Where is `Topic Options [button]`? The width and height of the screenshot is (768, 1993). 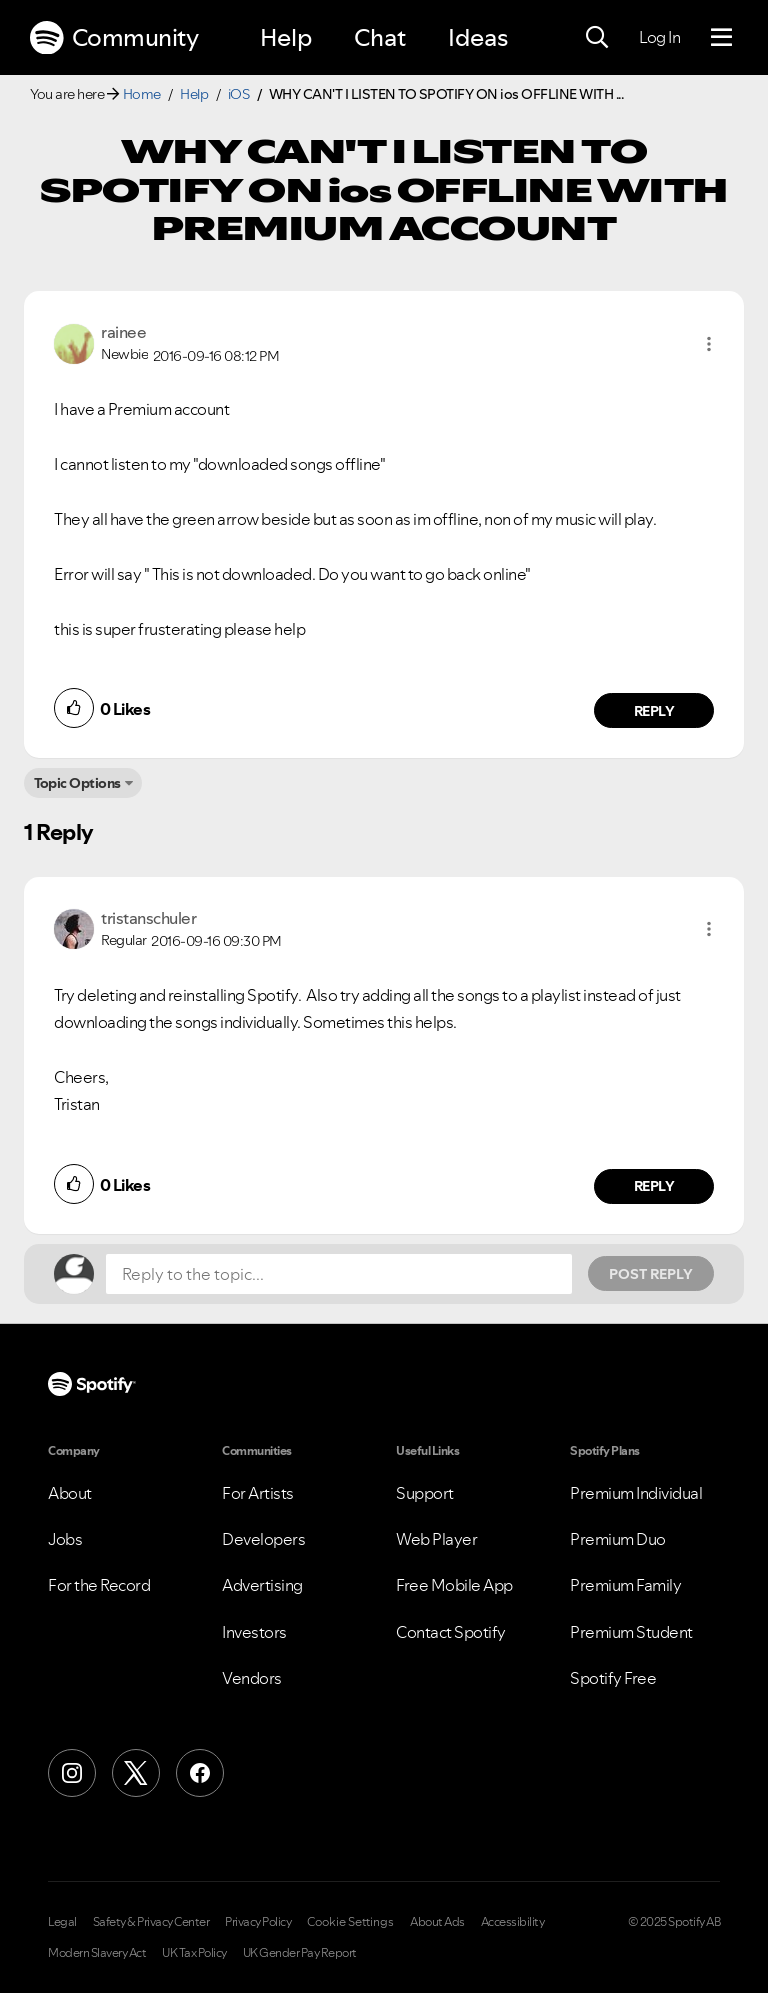
Topic Options [button] is located at coordinates (77, 783).